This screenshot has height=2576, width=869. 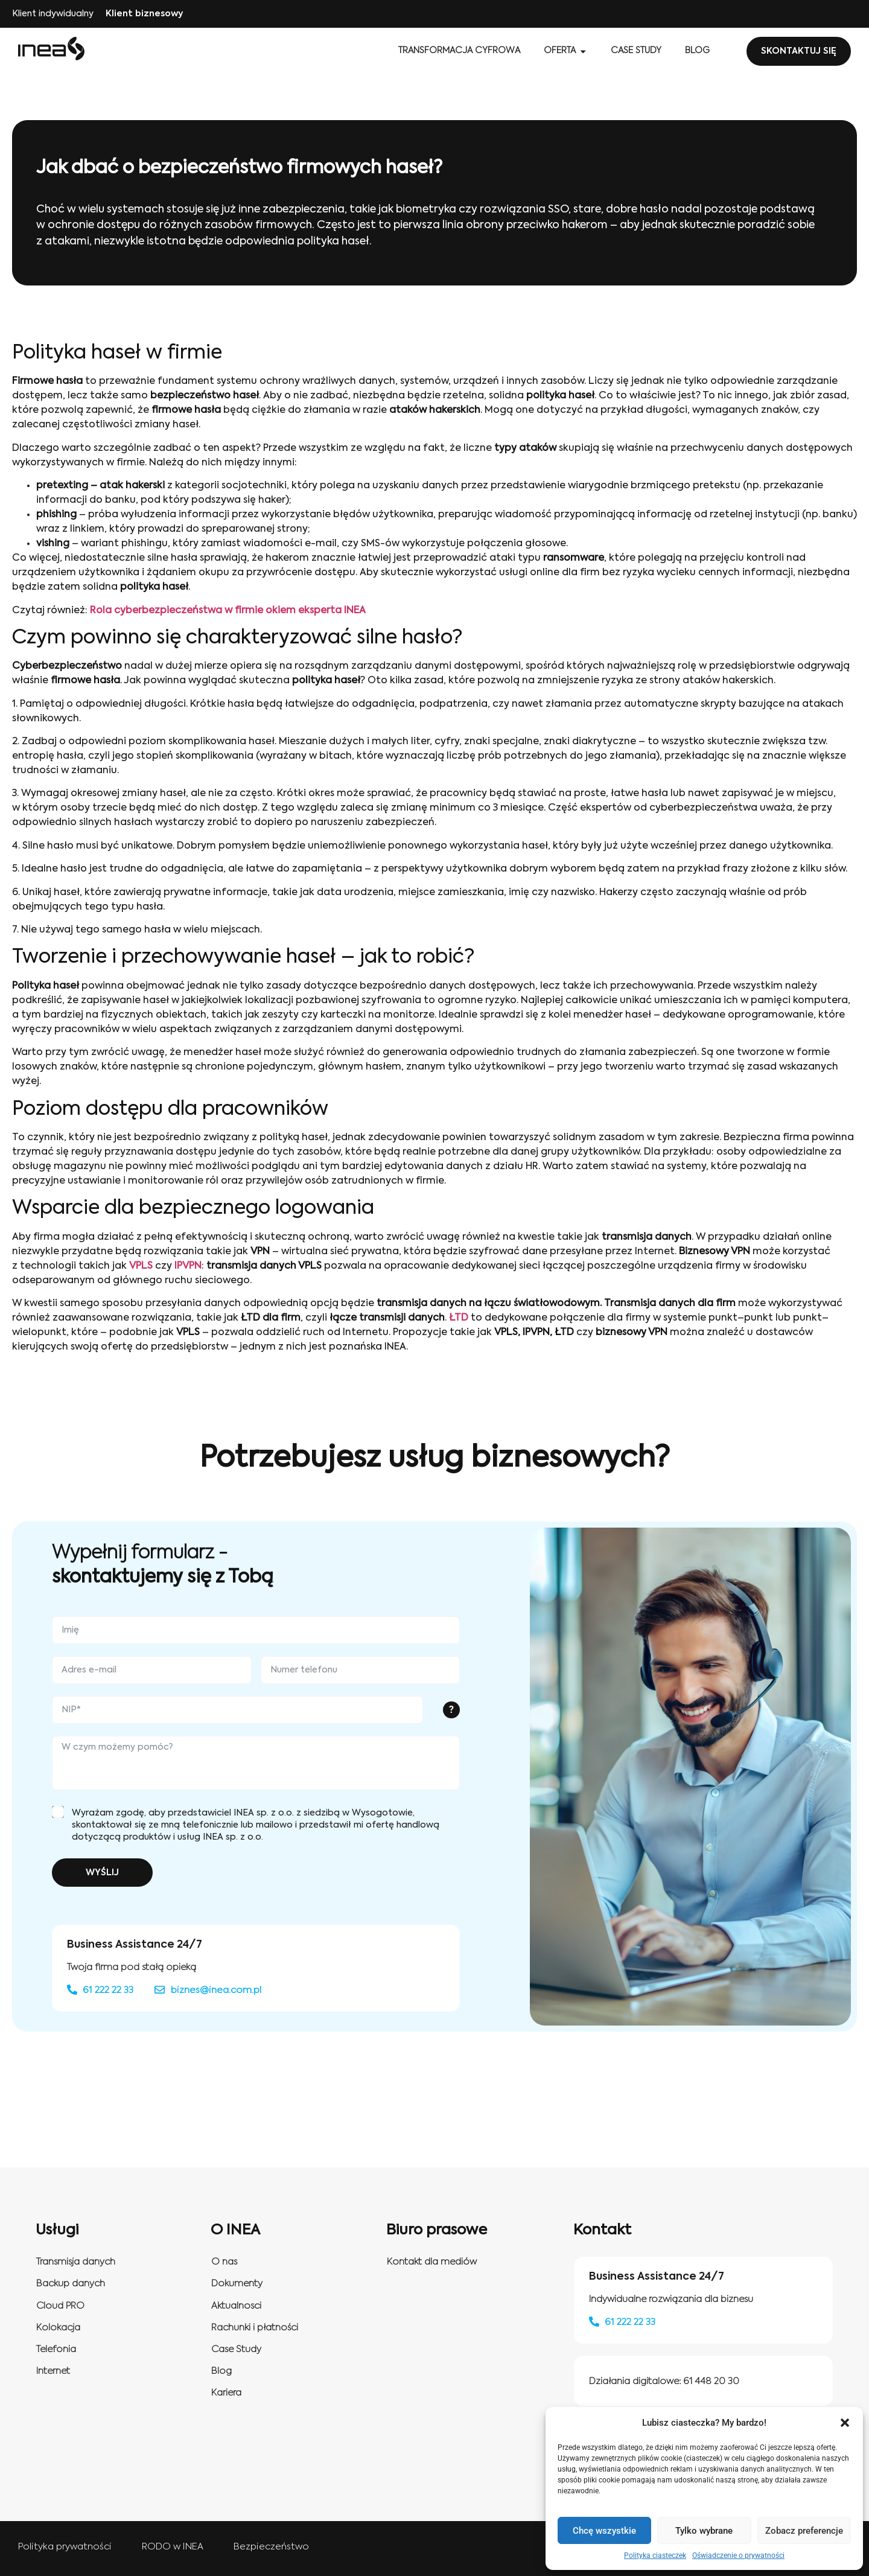 I want to click on RODO w INEA, so click(x=172, y=2546).